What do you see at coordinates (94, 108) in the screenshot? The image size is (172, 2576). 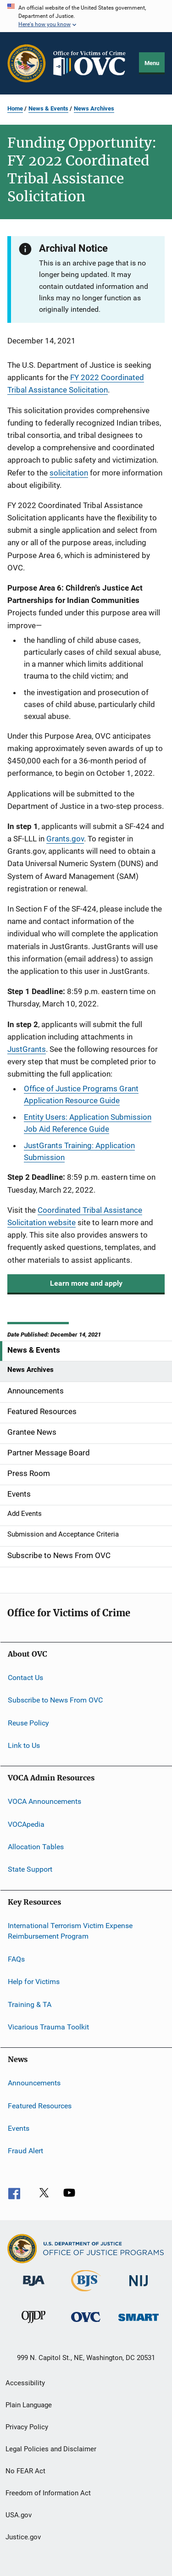 I see `News Archives` at bounding box center [94, 108].